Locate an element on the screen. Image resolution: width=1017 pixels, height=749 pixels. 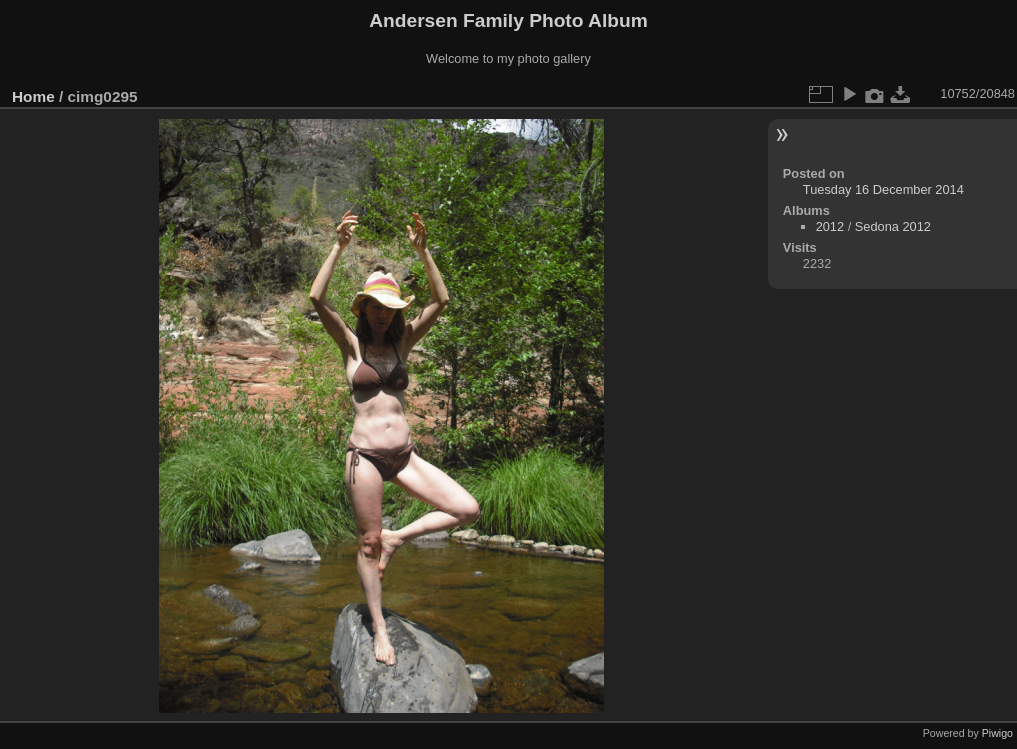
Tuesday 16 December 2014 is located at coordinates (883, 189).